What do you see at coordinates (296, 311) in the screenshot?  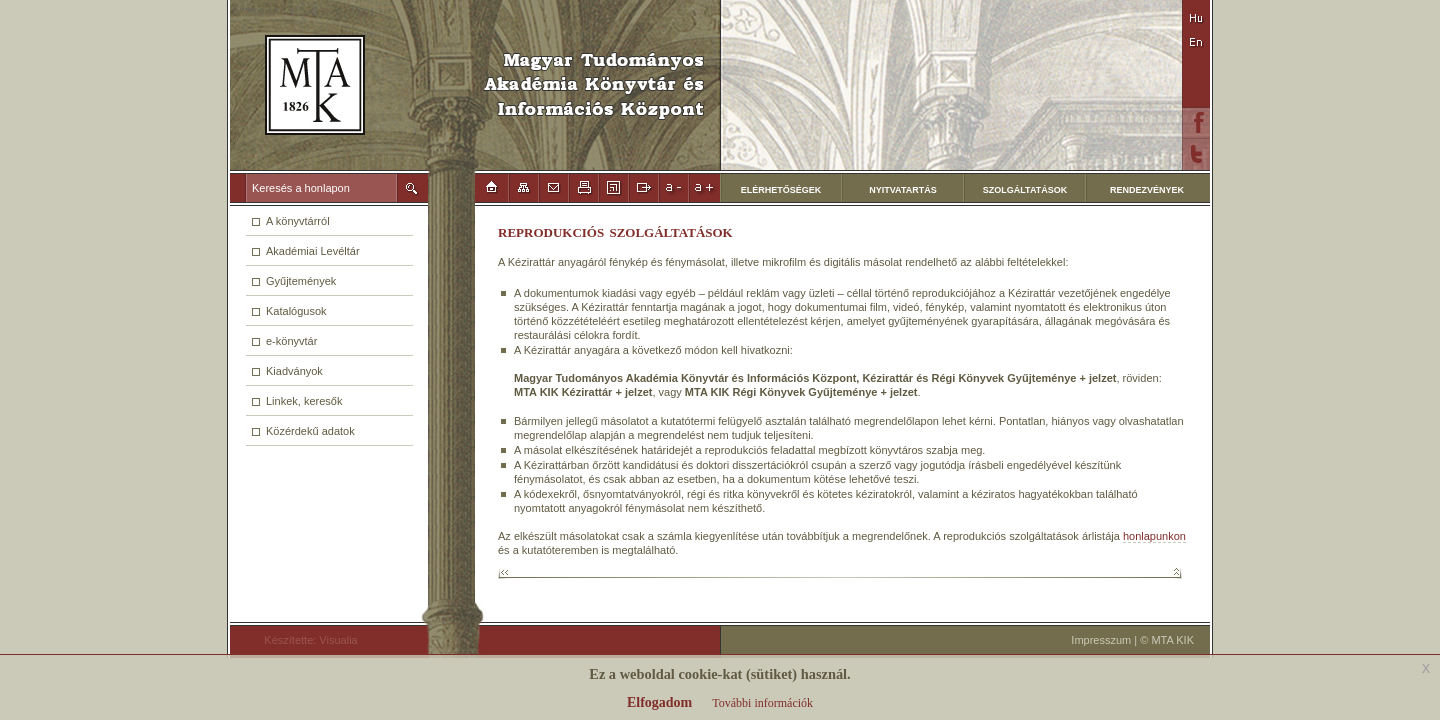 I see `Katalógusok` at bounding box center [296, 311].